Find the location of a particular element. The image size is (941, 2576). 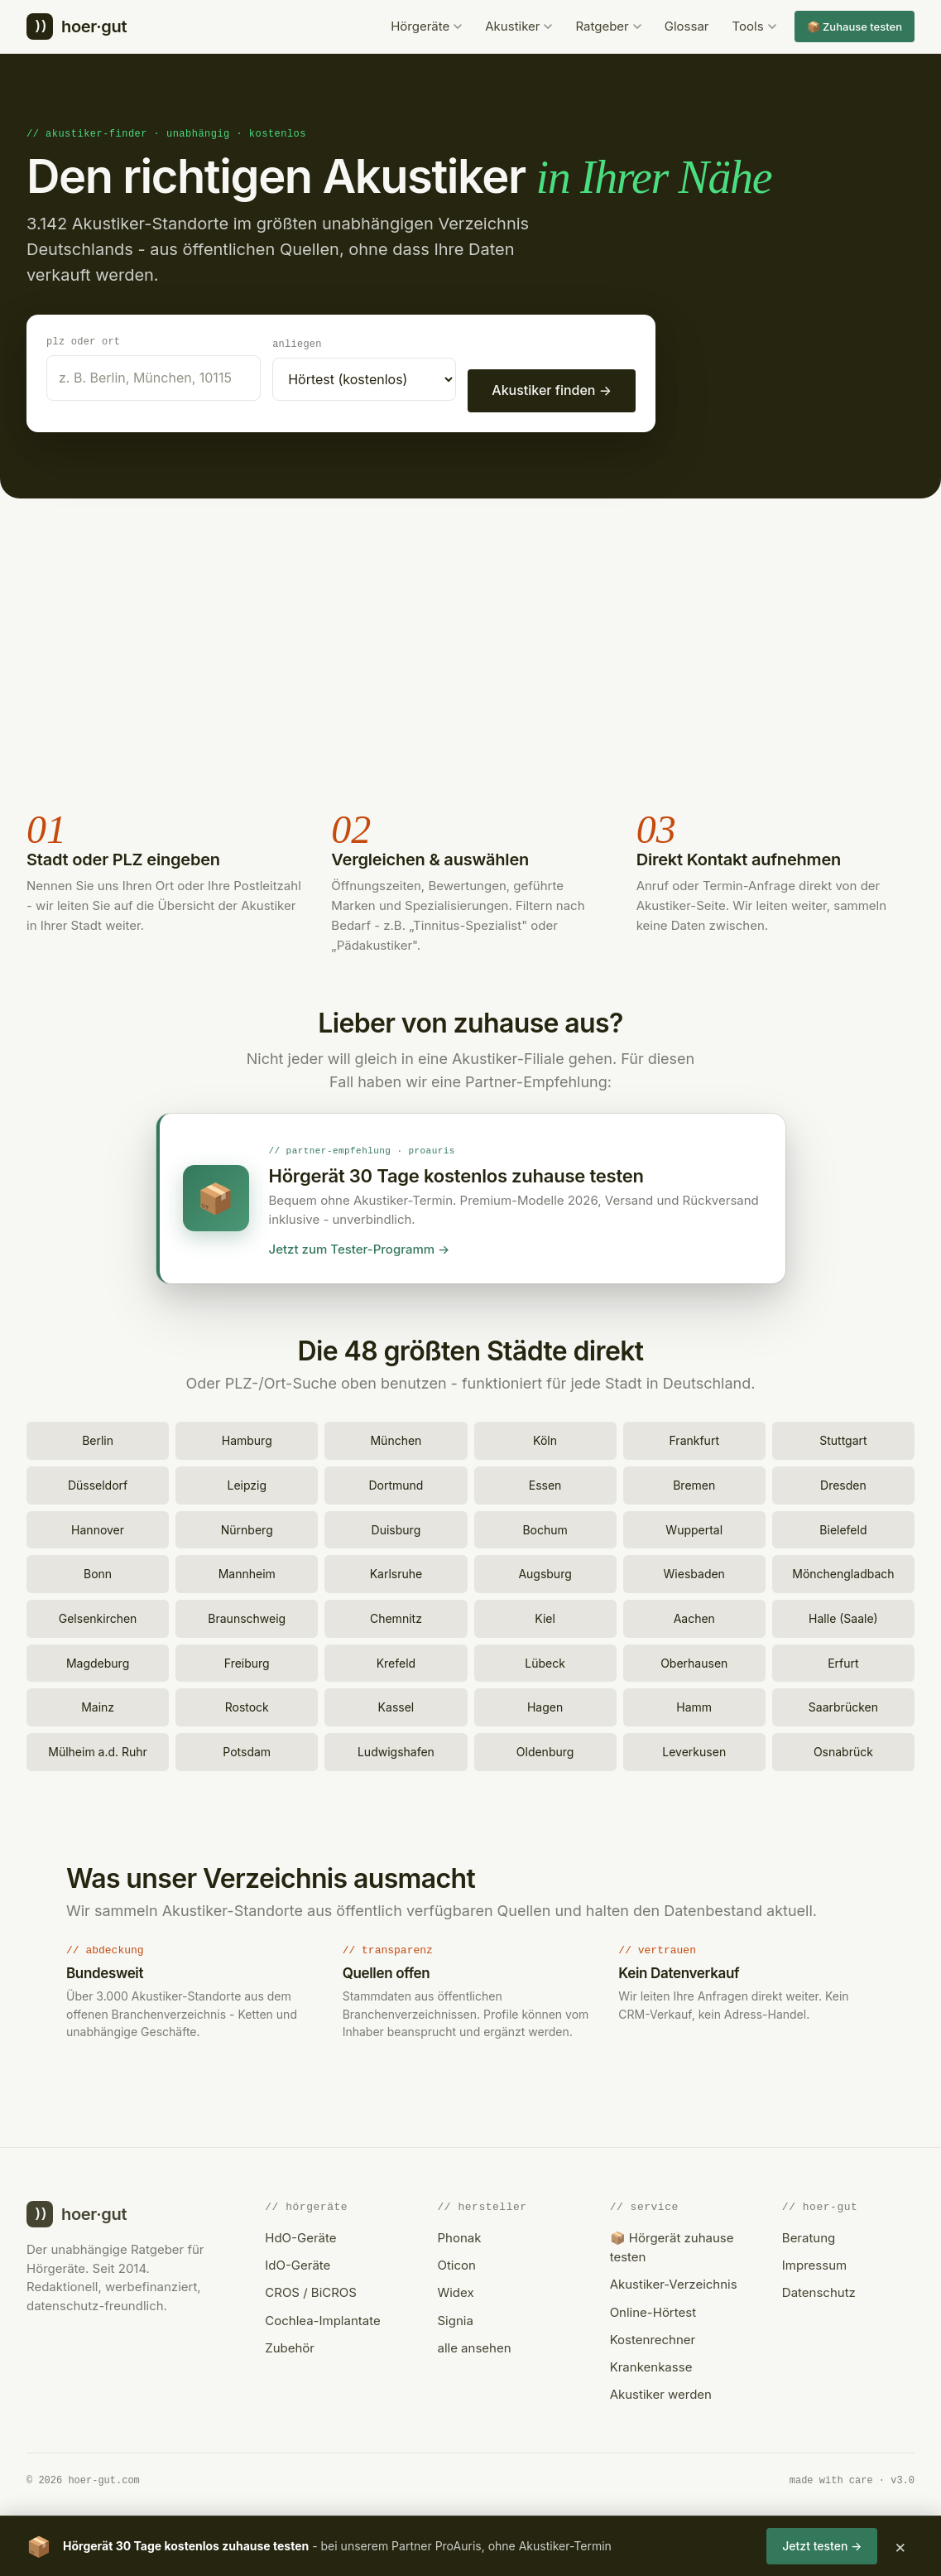

Kassel is located at coordinates (396, 1704).